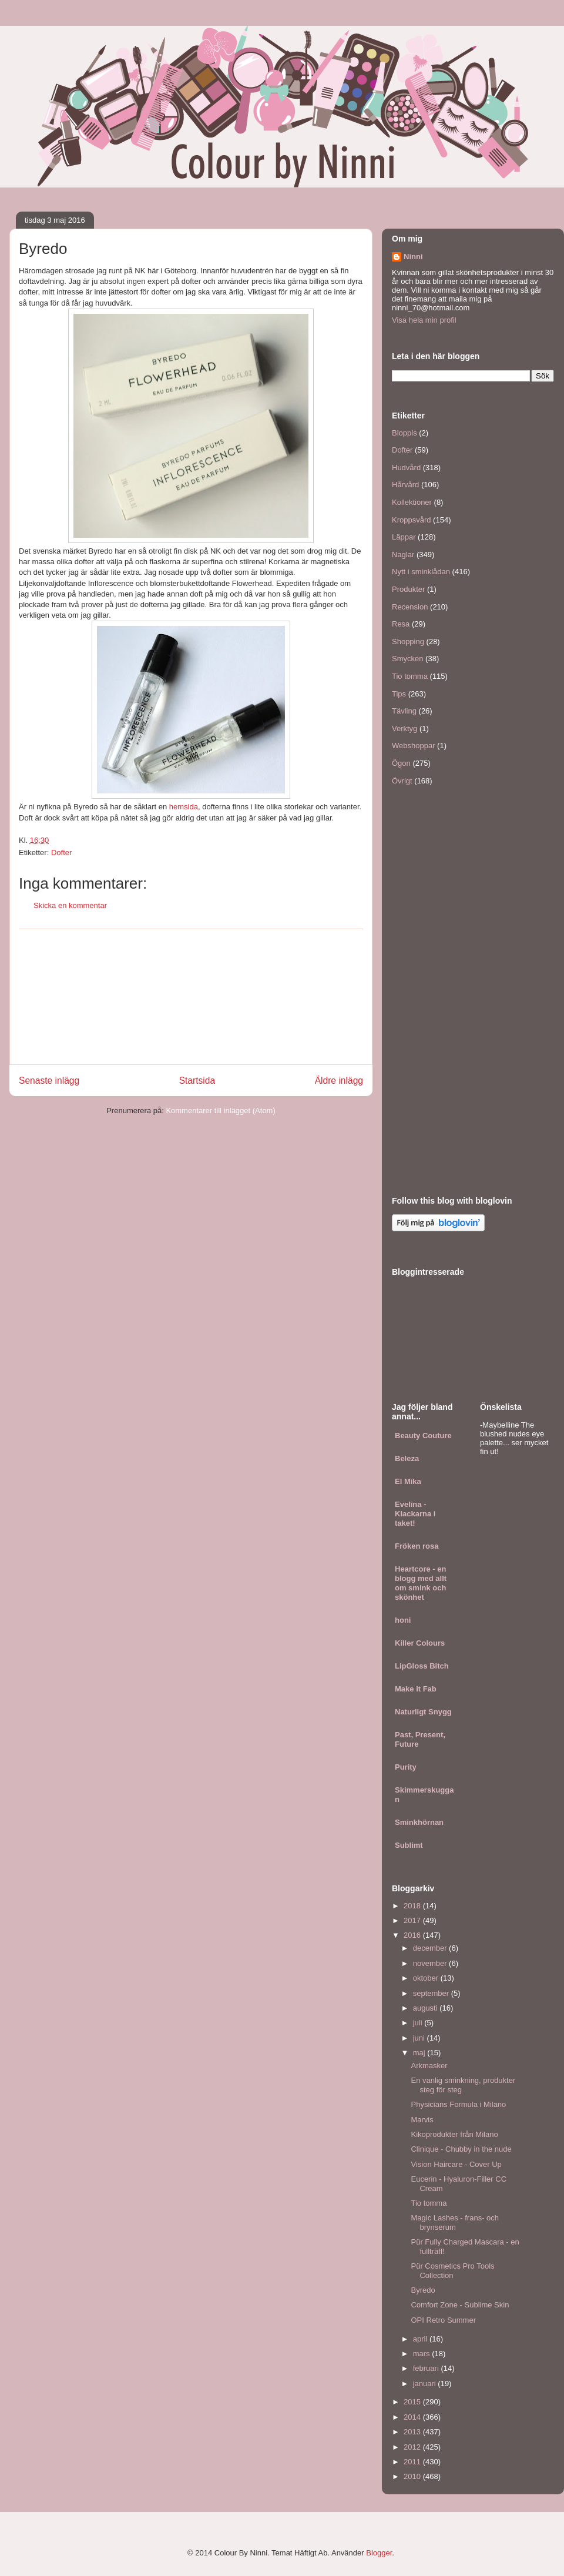 The width and height of the screenshot is (564, 2576). I want to click on 2010, so click(413, 2476).